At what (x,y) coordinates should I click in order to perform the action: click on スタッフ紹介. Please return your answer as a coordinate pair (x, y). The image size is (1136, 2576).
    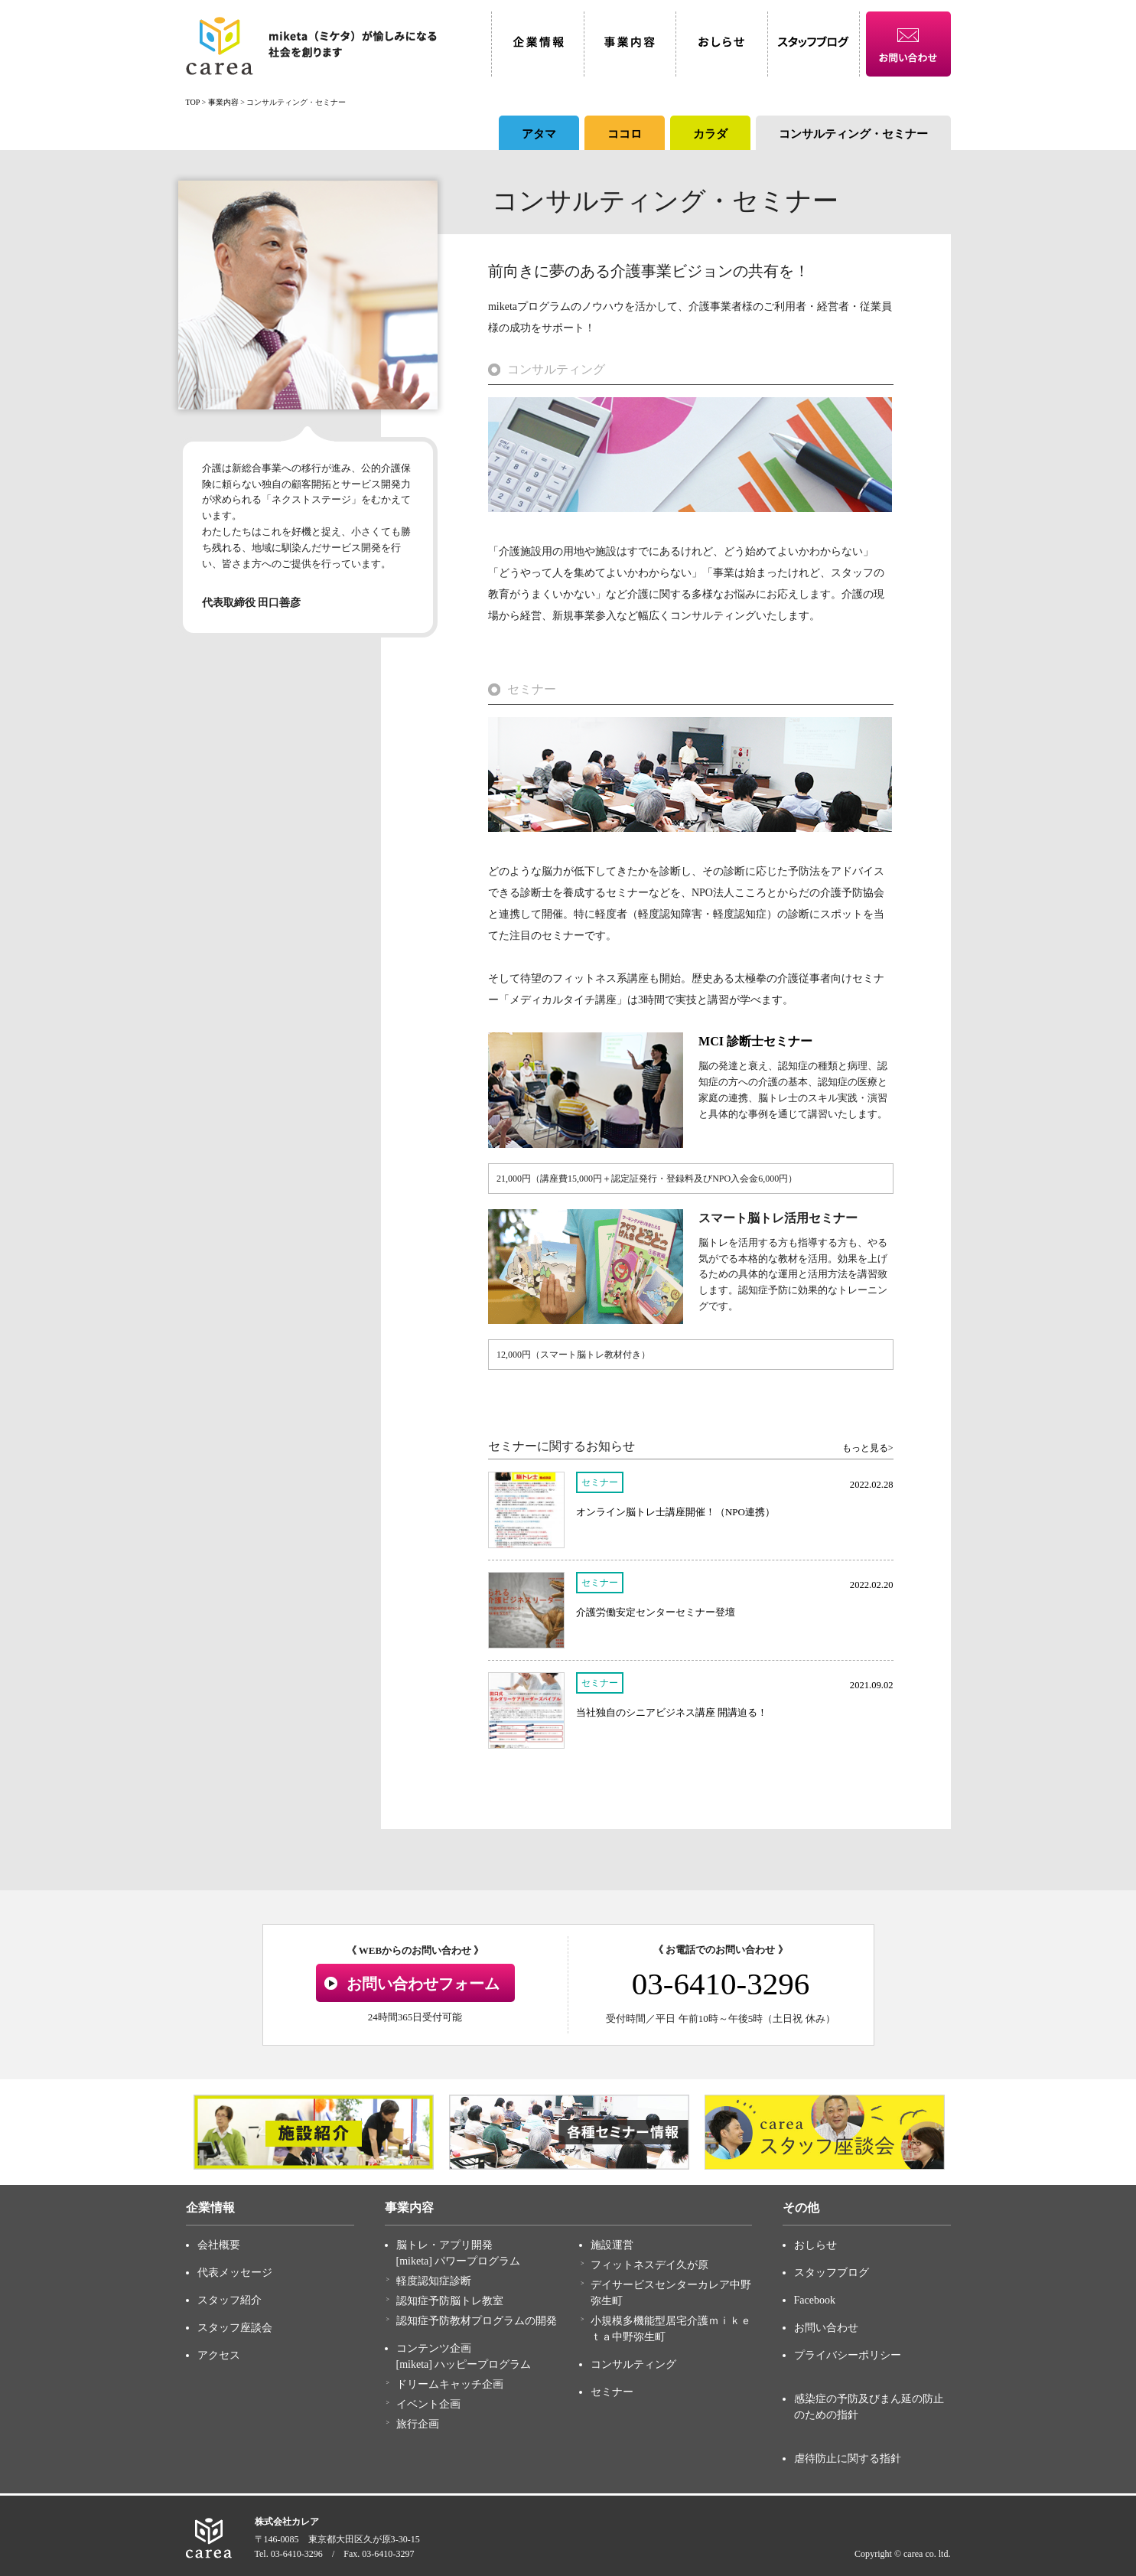
    Looking at the image, I should click on (229, 2300).